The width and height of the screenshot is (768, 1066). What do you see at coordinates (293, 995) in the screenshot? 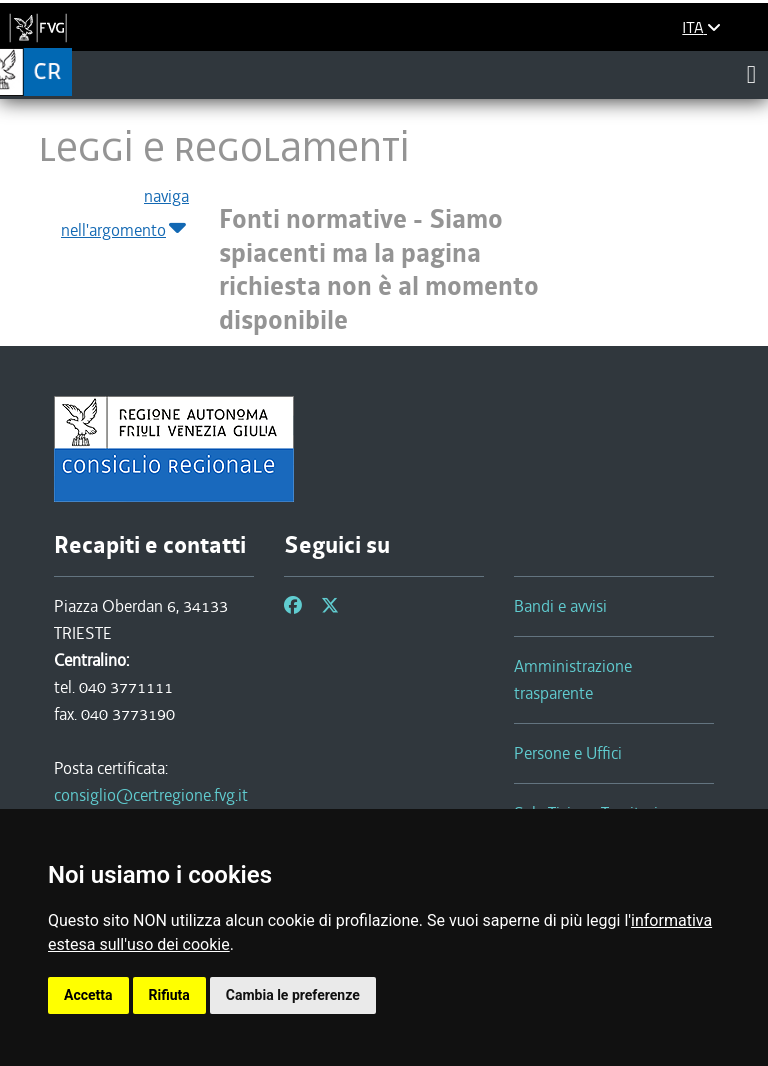
I see `Cambia le preferenze [button]` at bounding box center [293, 995].